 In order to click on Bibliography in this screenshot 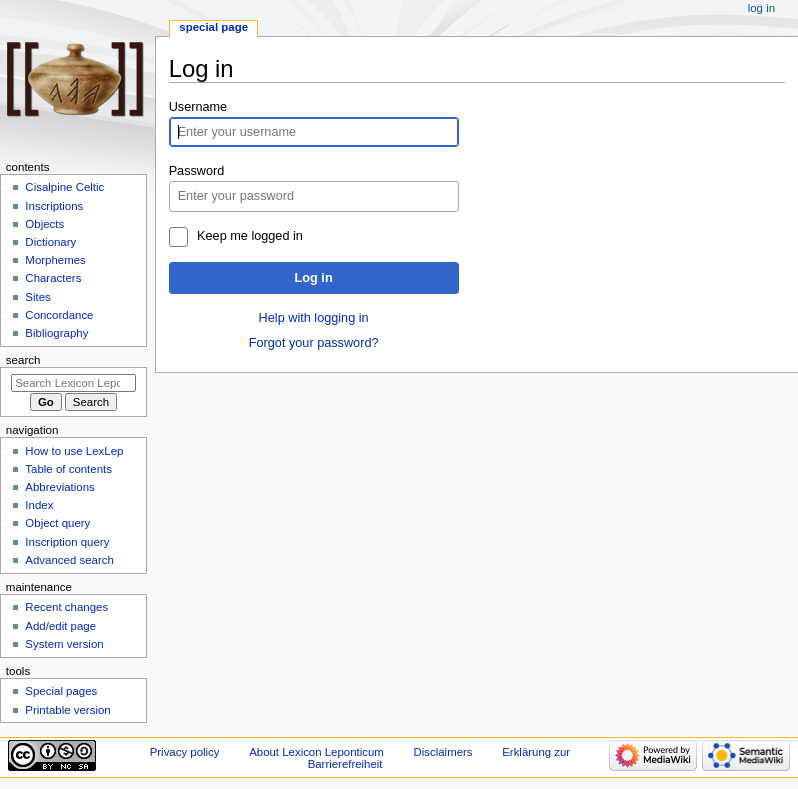, I will do `click(56, 333)`.